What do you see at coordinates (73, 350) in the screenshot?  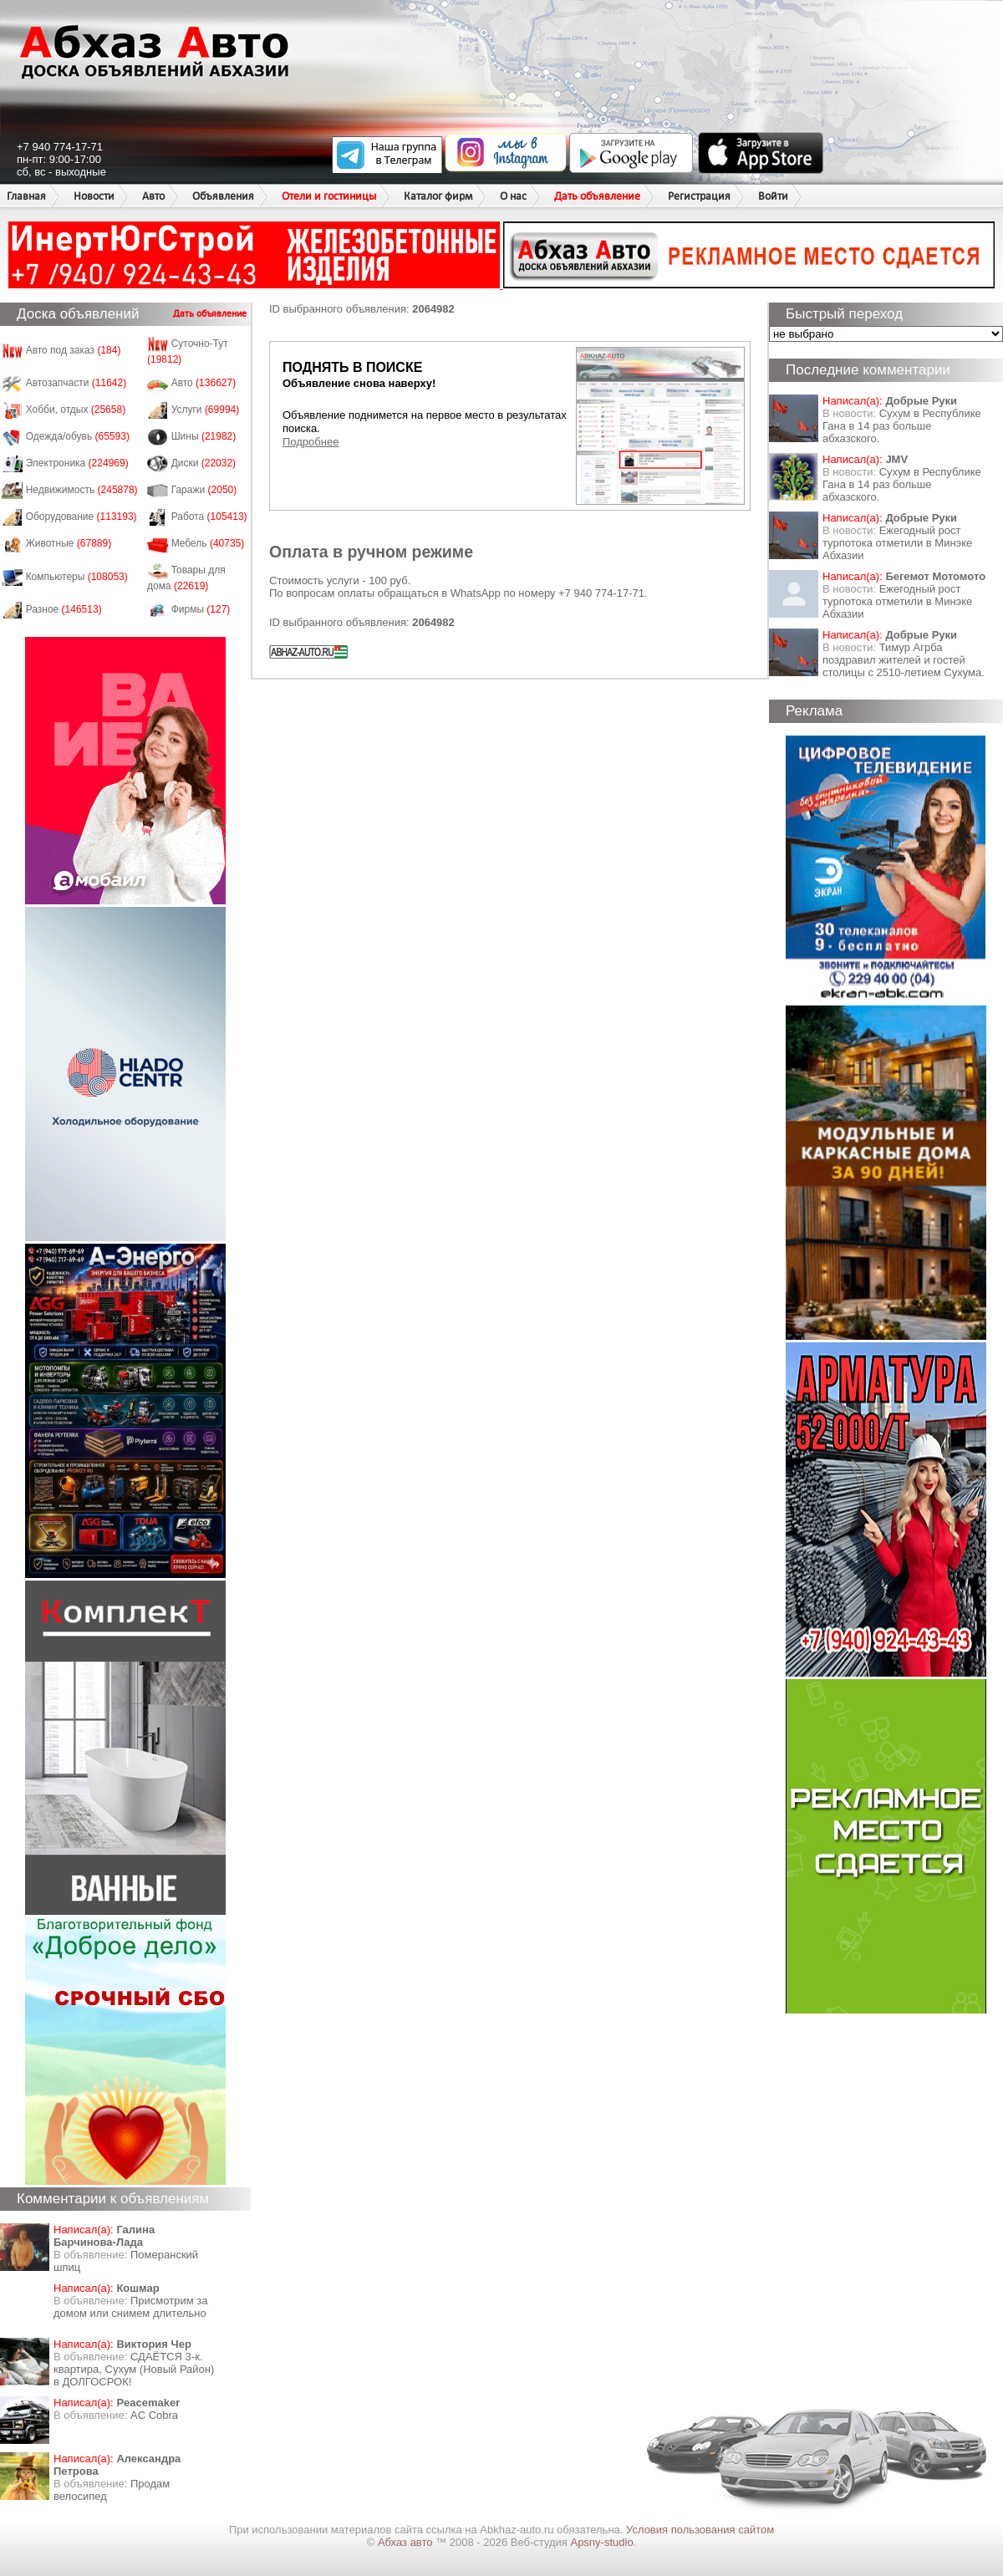 I see `Авто под заказ` at bounding box center [73, 350].